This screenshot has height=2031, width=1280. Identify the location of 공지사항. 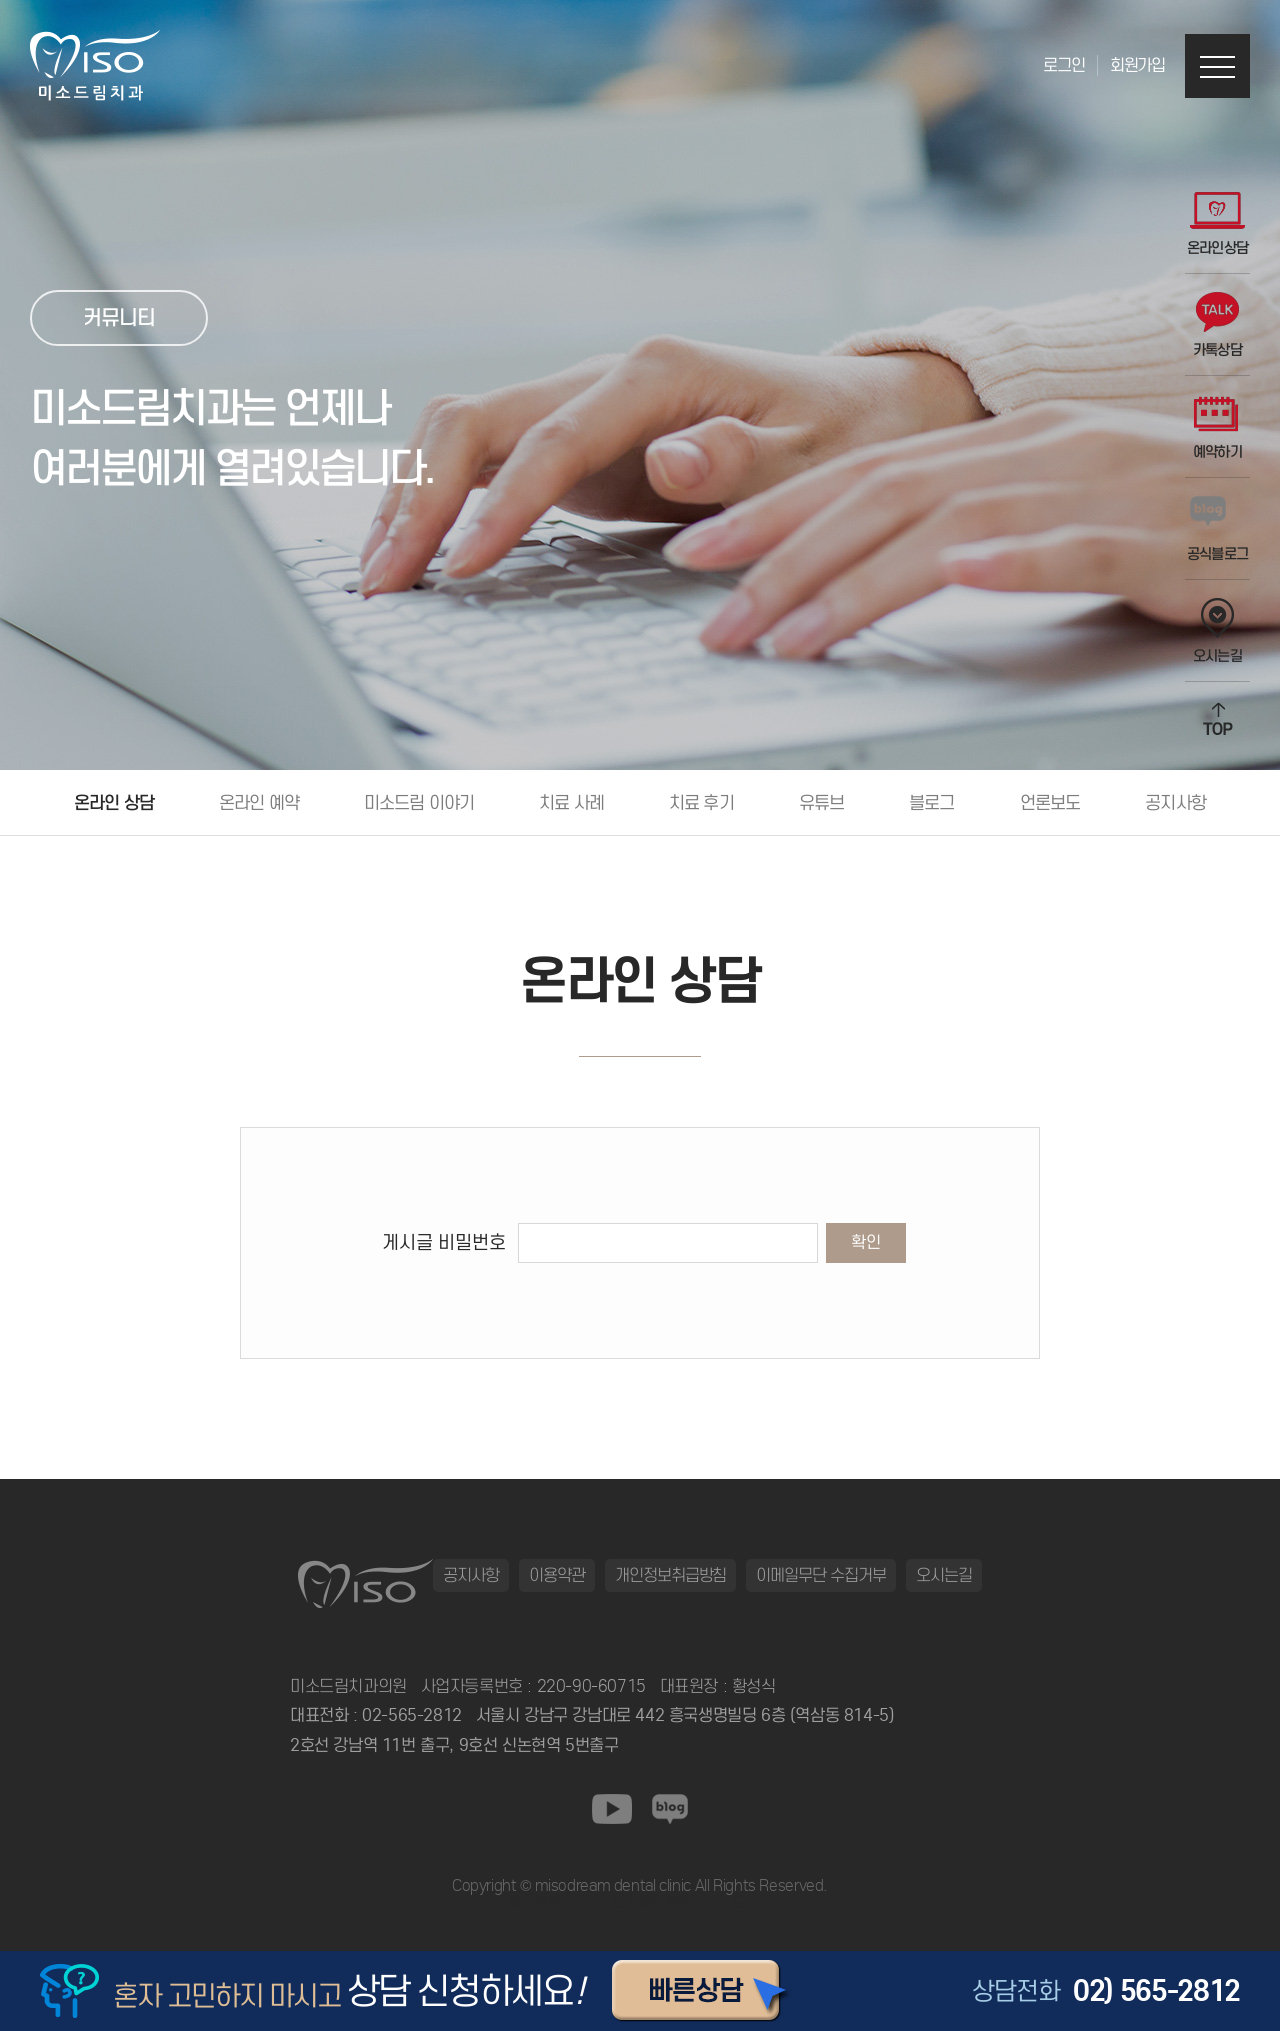
(1175, 803).